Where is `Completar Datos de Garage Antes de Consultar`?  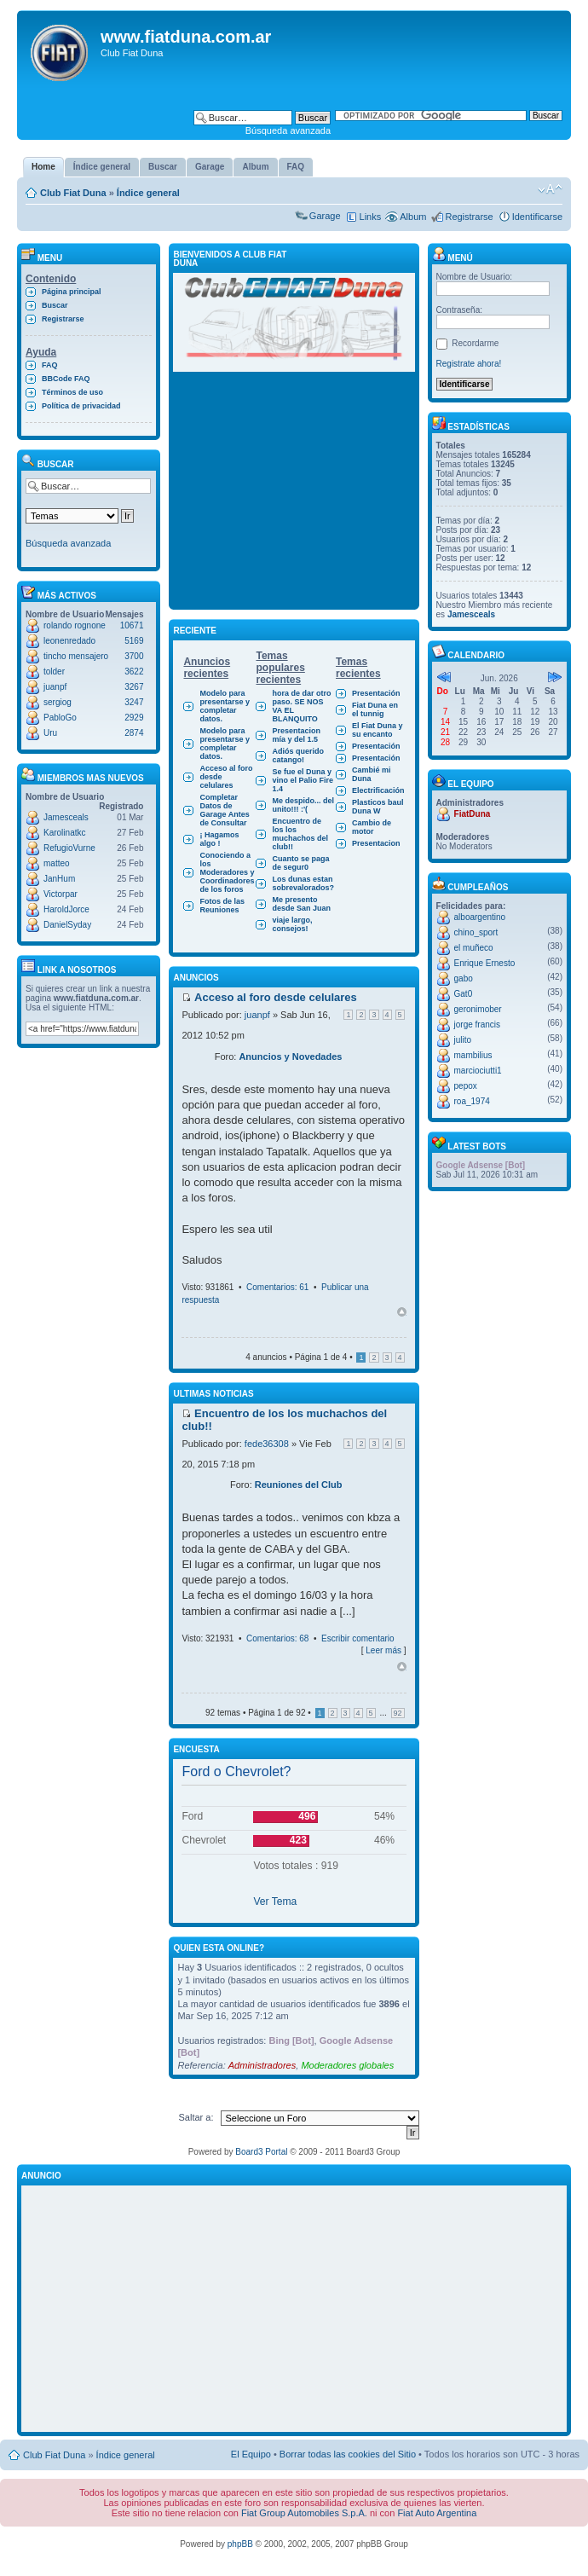
Completar Datos de Garage Antes de Consultar is located at coordinates (224, 810).